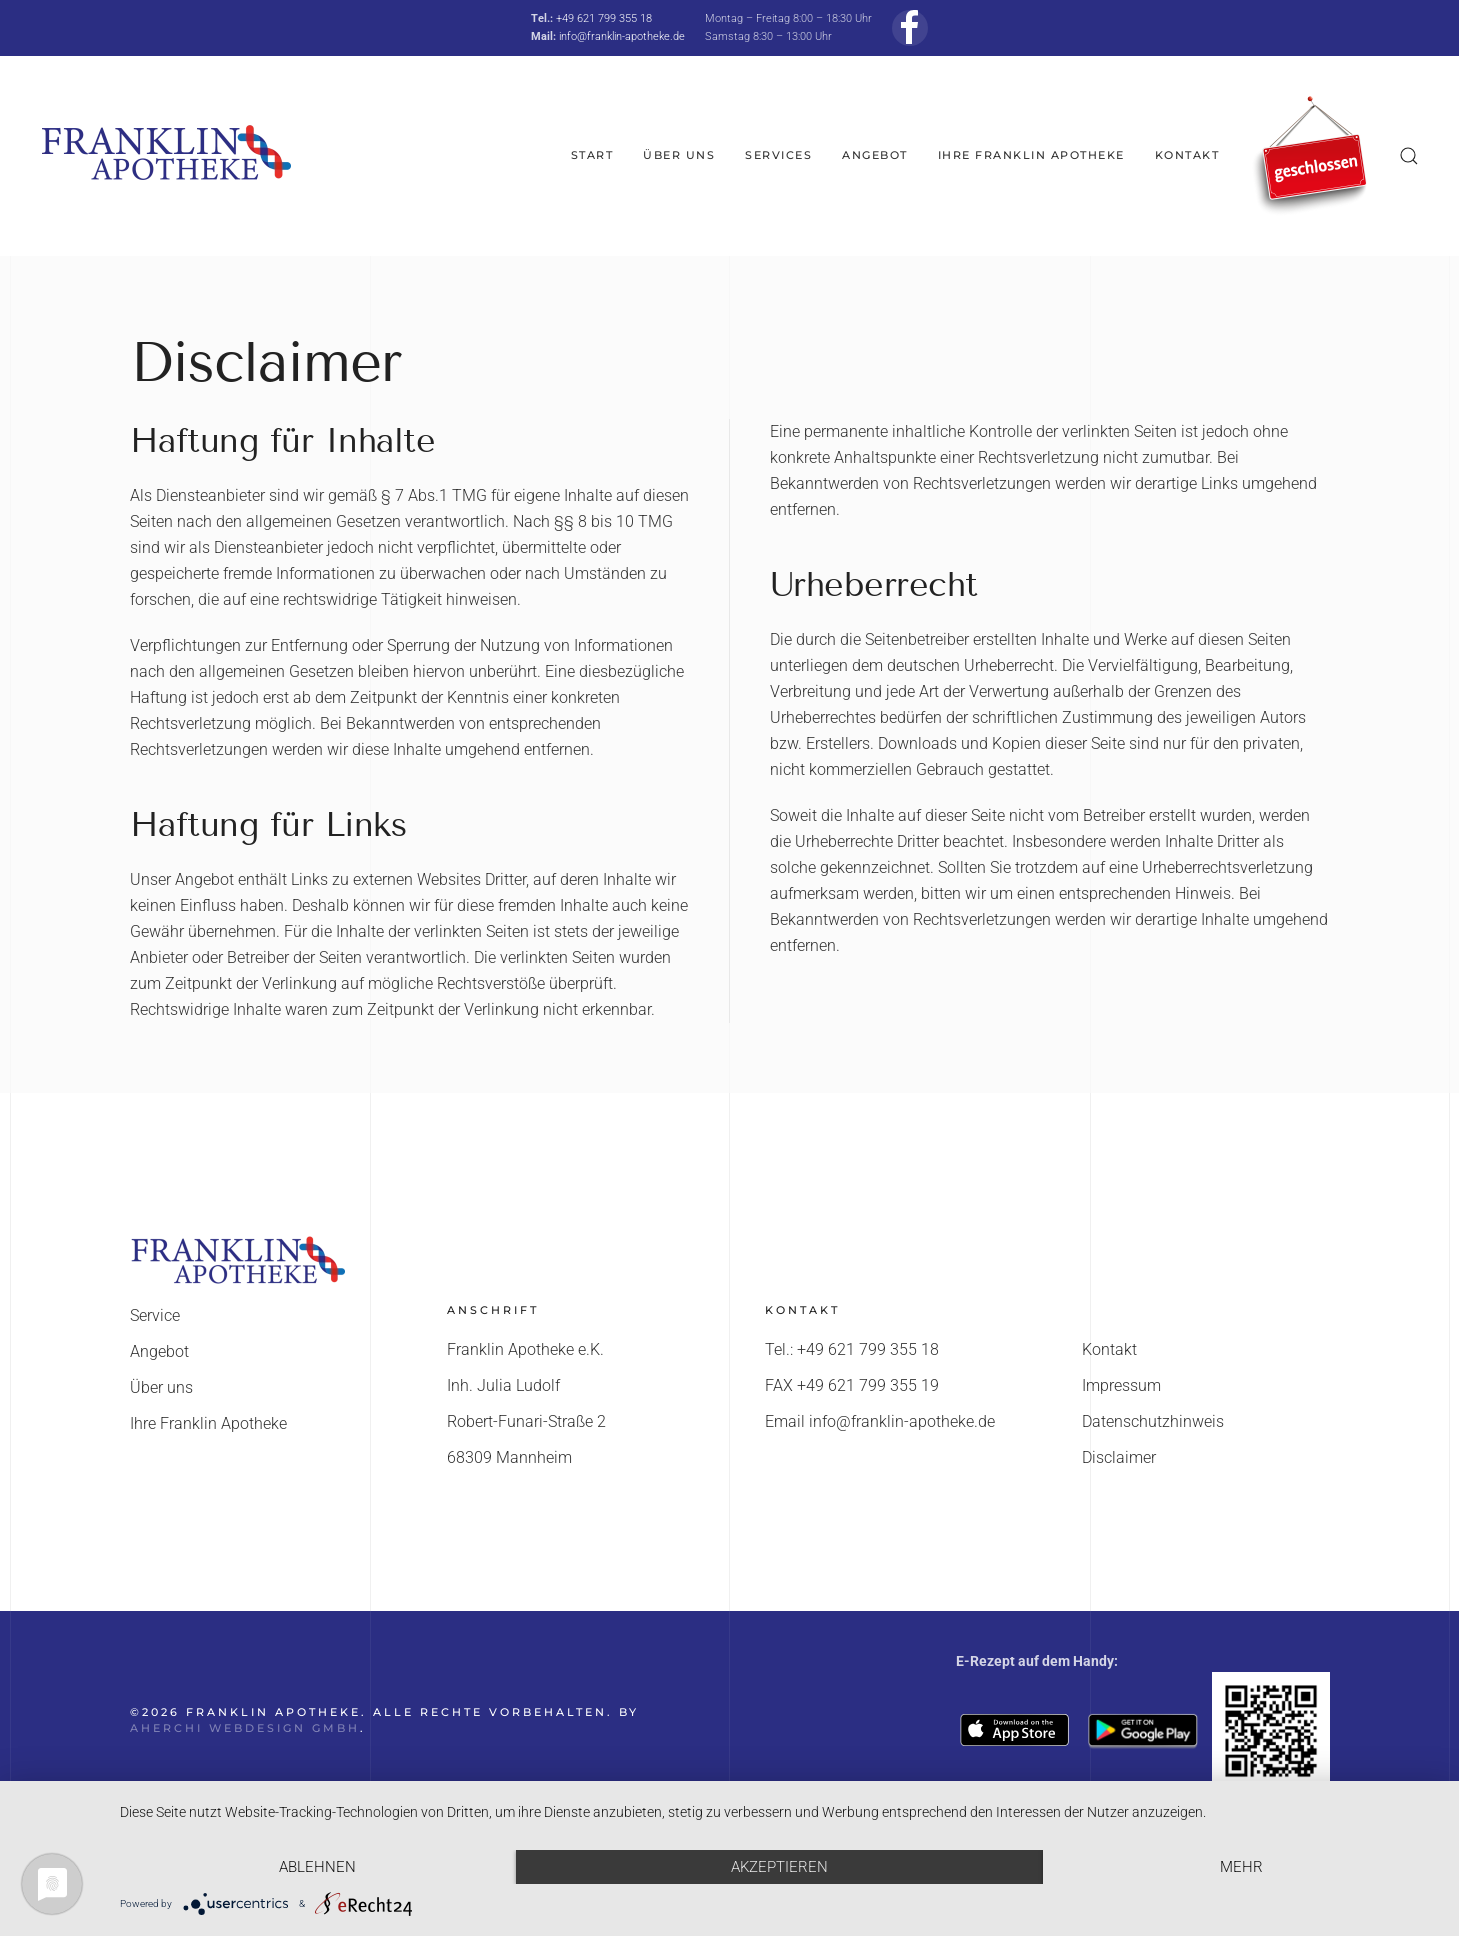 This screenshot has width=1459, height=1936. I want to click on FAX +49 621 799 355 19, so click(852, 1385).